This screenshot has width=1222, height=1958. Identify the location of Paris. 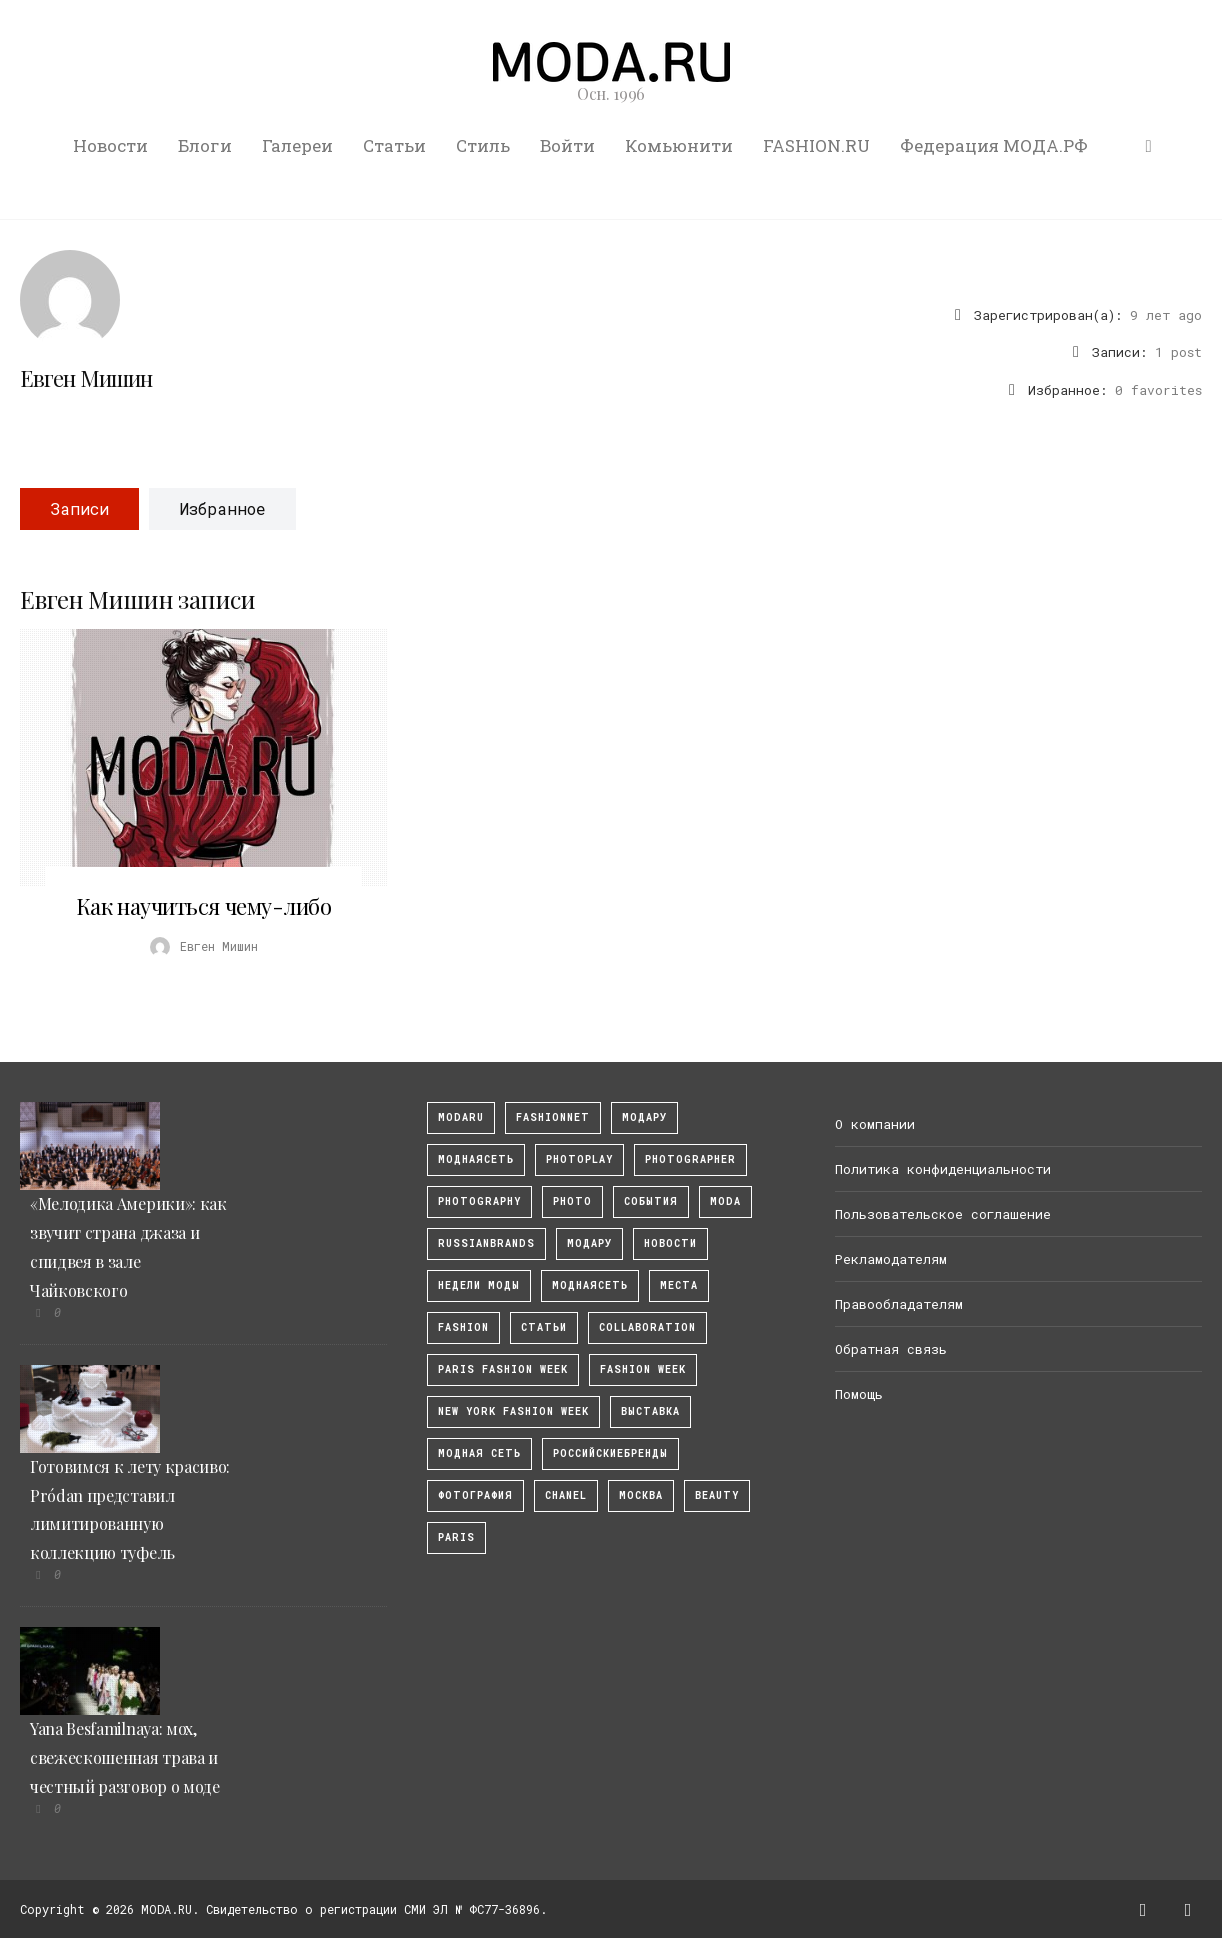
(456, 1537).